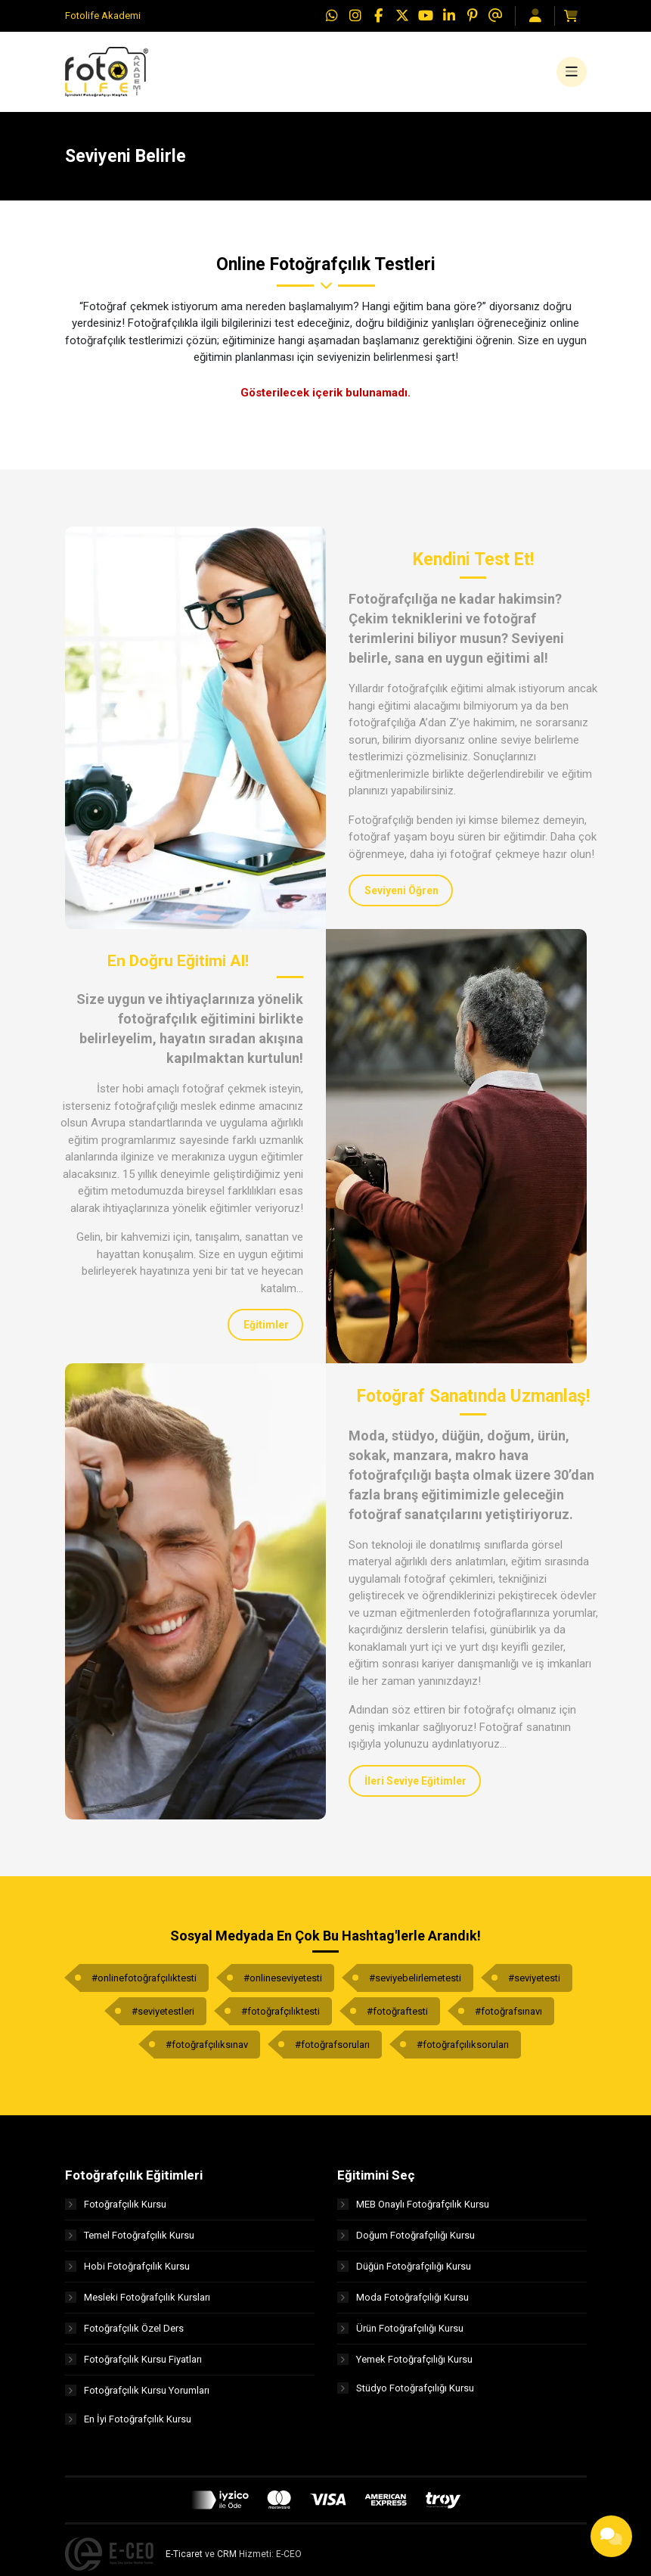  Describe the element at coordinates (332, 2050) in the screenshot. I see `#fotoğrafsoruları` at that location.